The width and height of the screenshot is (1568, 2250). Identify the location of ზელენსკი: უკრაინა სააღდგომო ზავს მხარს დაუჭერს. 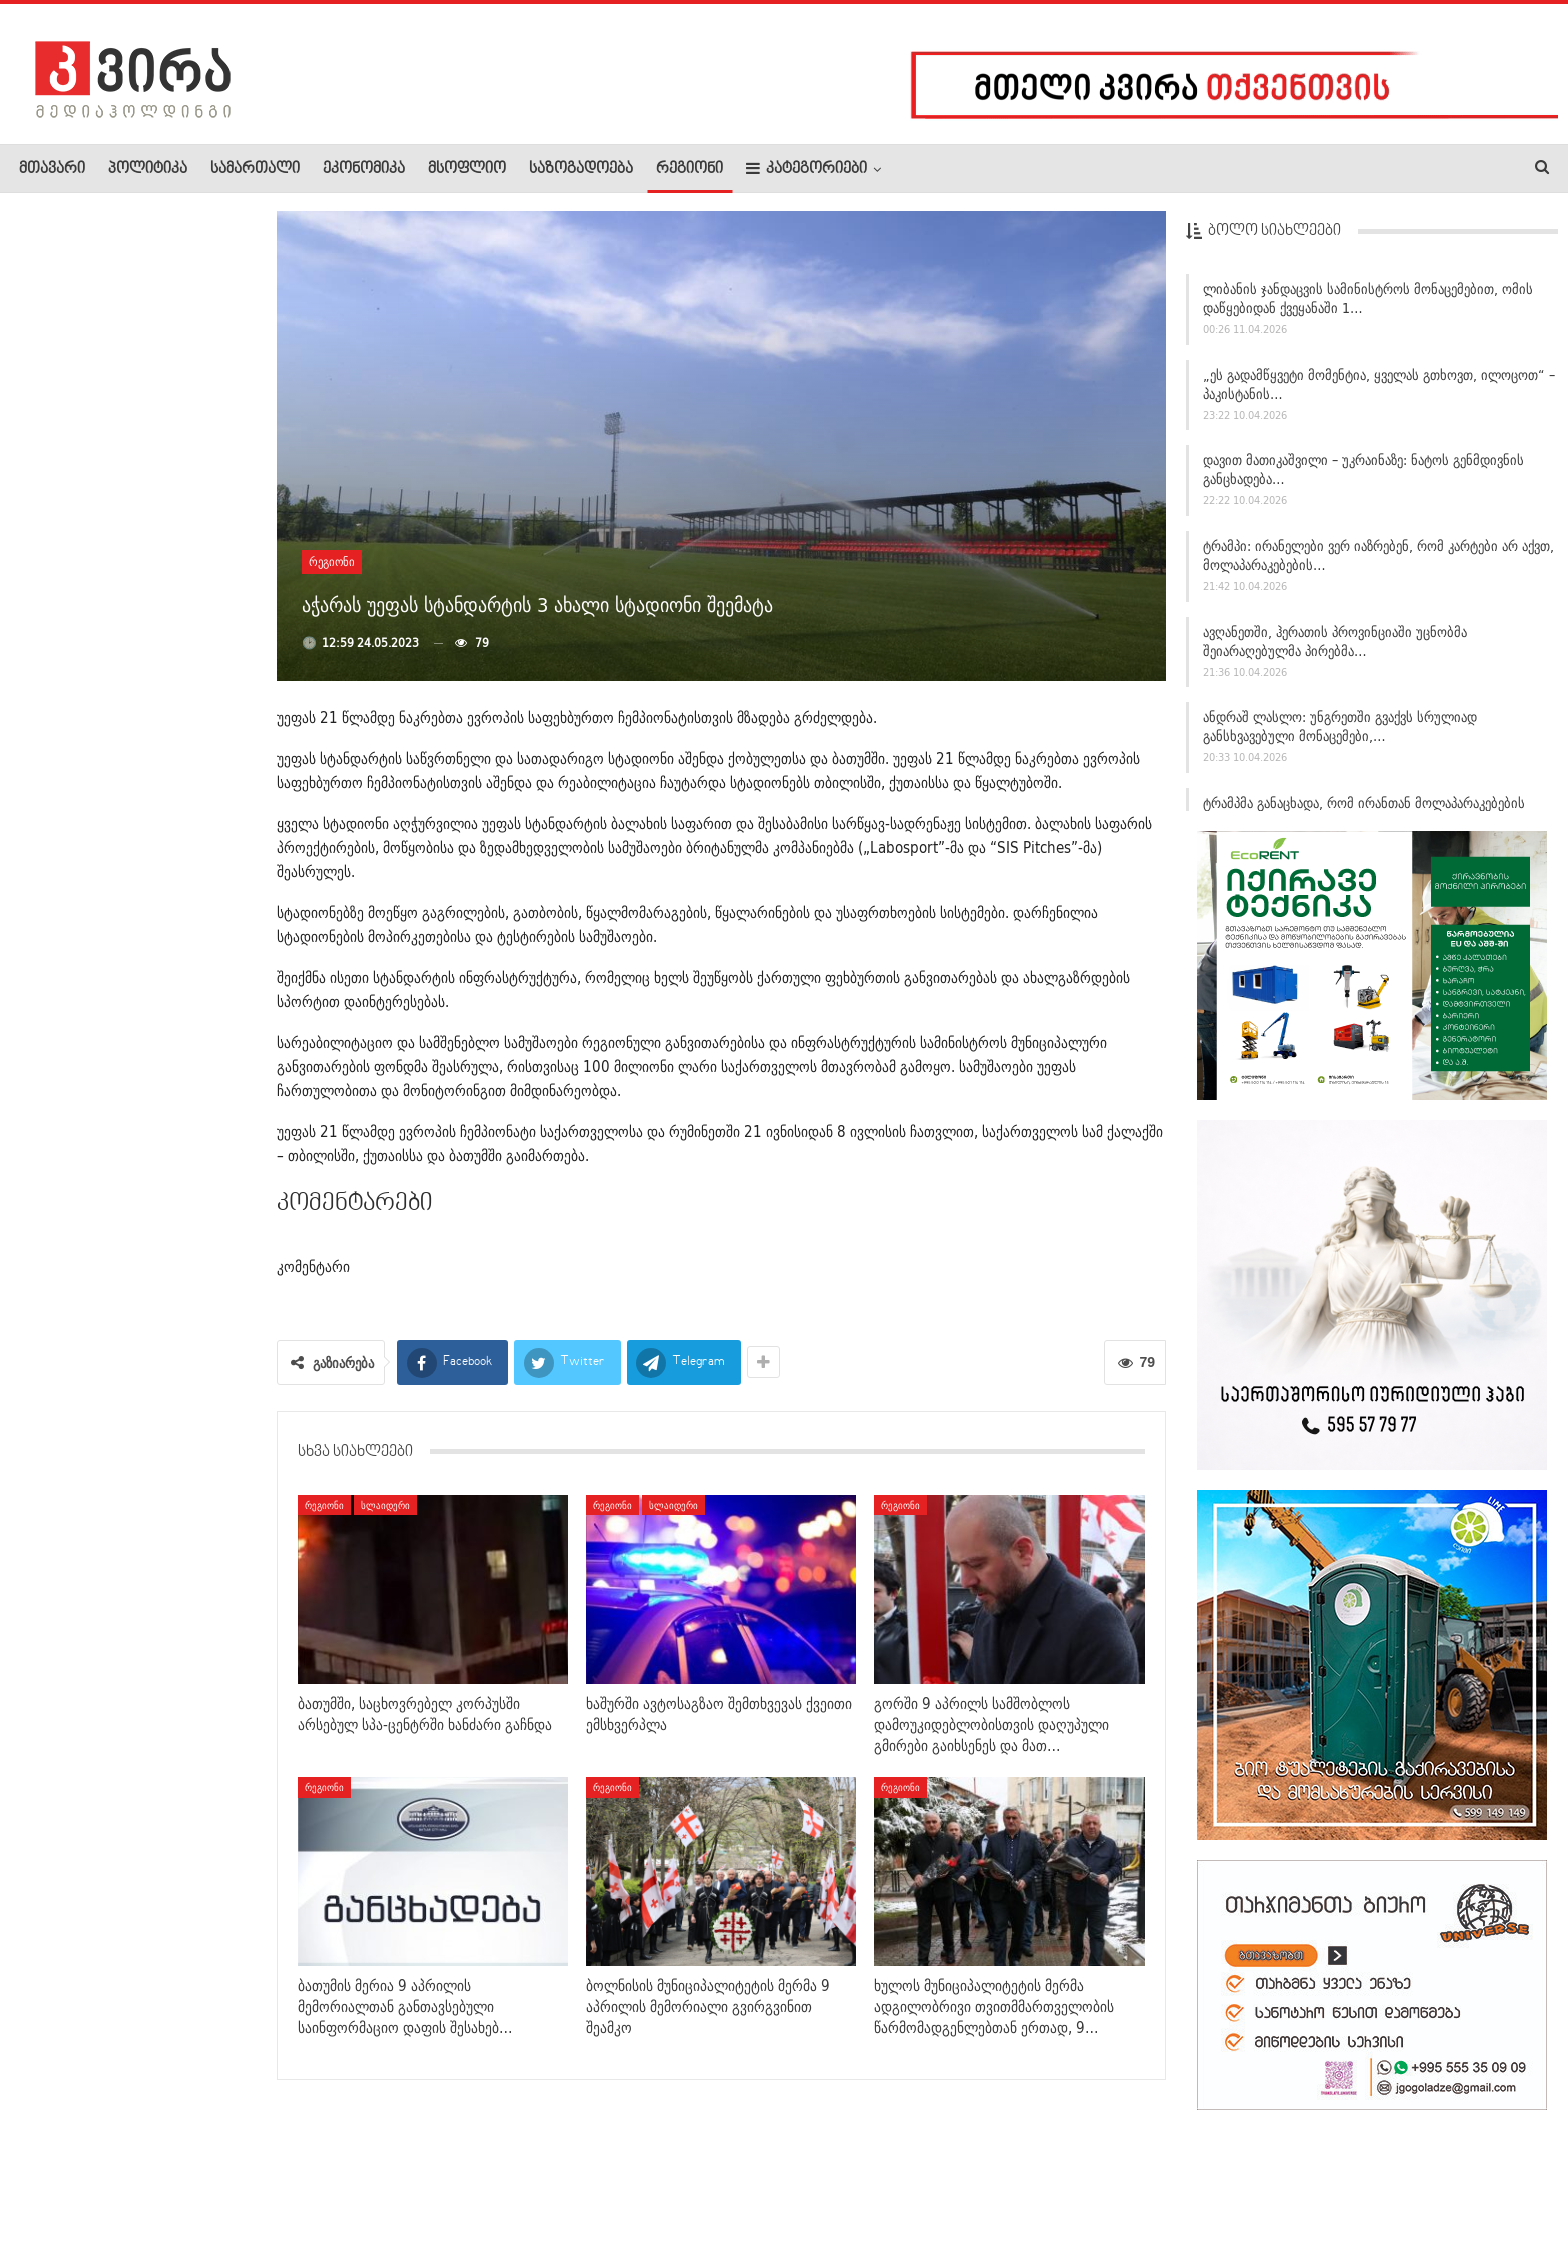
(180, 1099).